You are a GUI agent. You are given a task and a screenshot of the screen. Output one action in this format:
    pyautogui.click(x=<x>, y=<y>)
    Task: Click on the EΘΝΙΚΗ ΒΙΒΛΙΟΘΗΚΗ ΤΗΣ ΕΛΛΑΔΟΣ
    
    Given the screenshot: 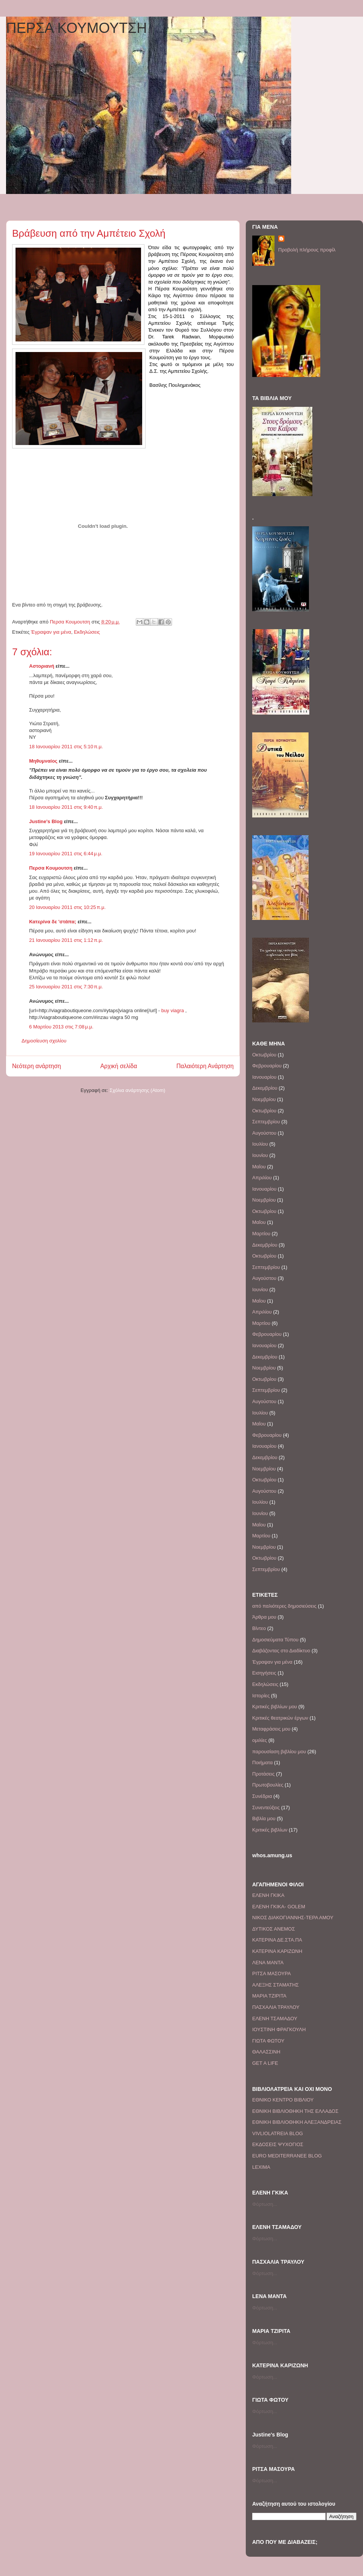 What is the action you would take?
    pyautogui.click(x=295, y=2111)
    